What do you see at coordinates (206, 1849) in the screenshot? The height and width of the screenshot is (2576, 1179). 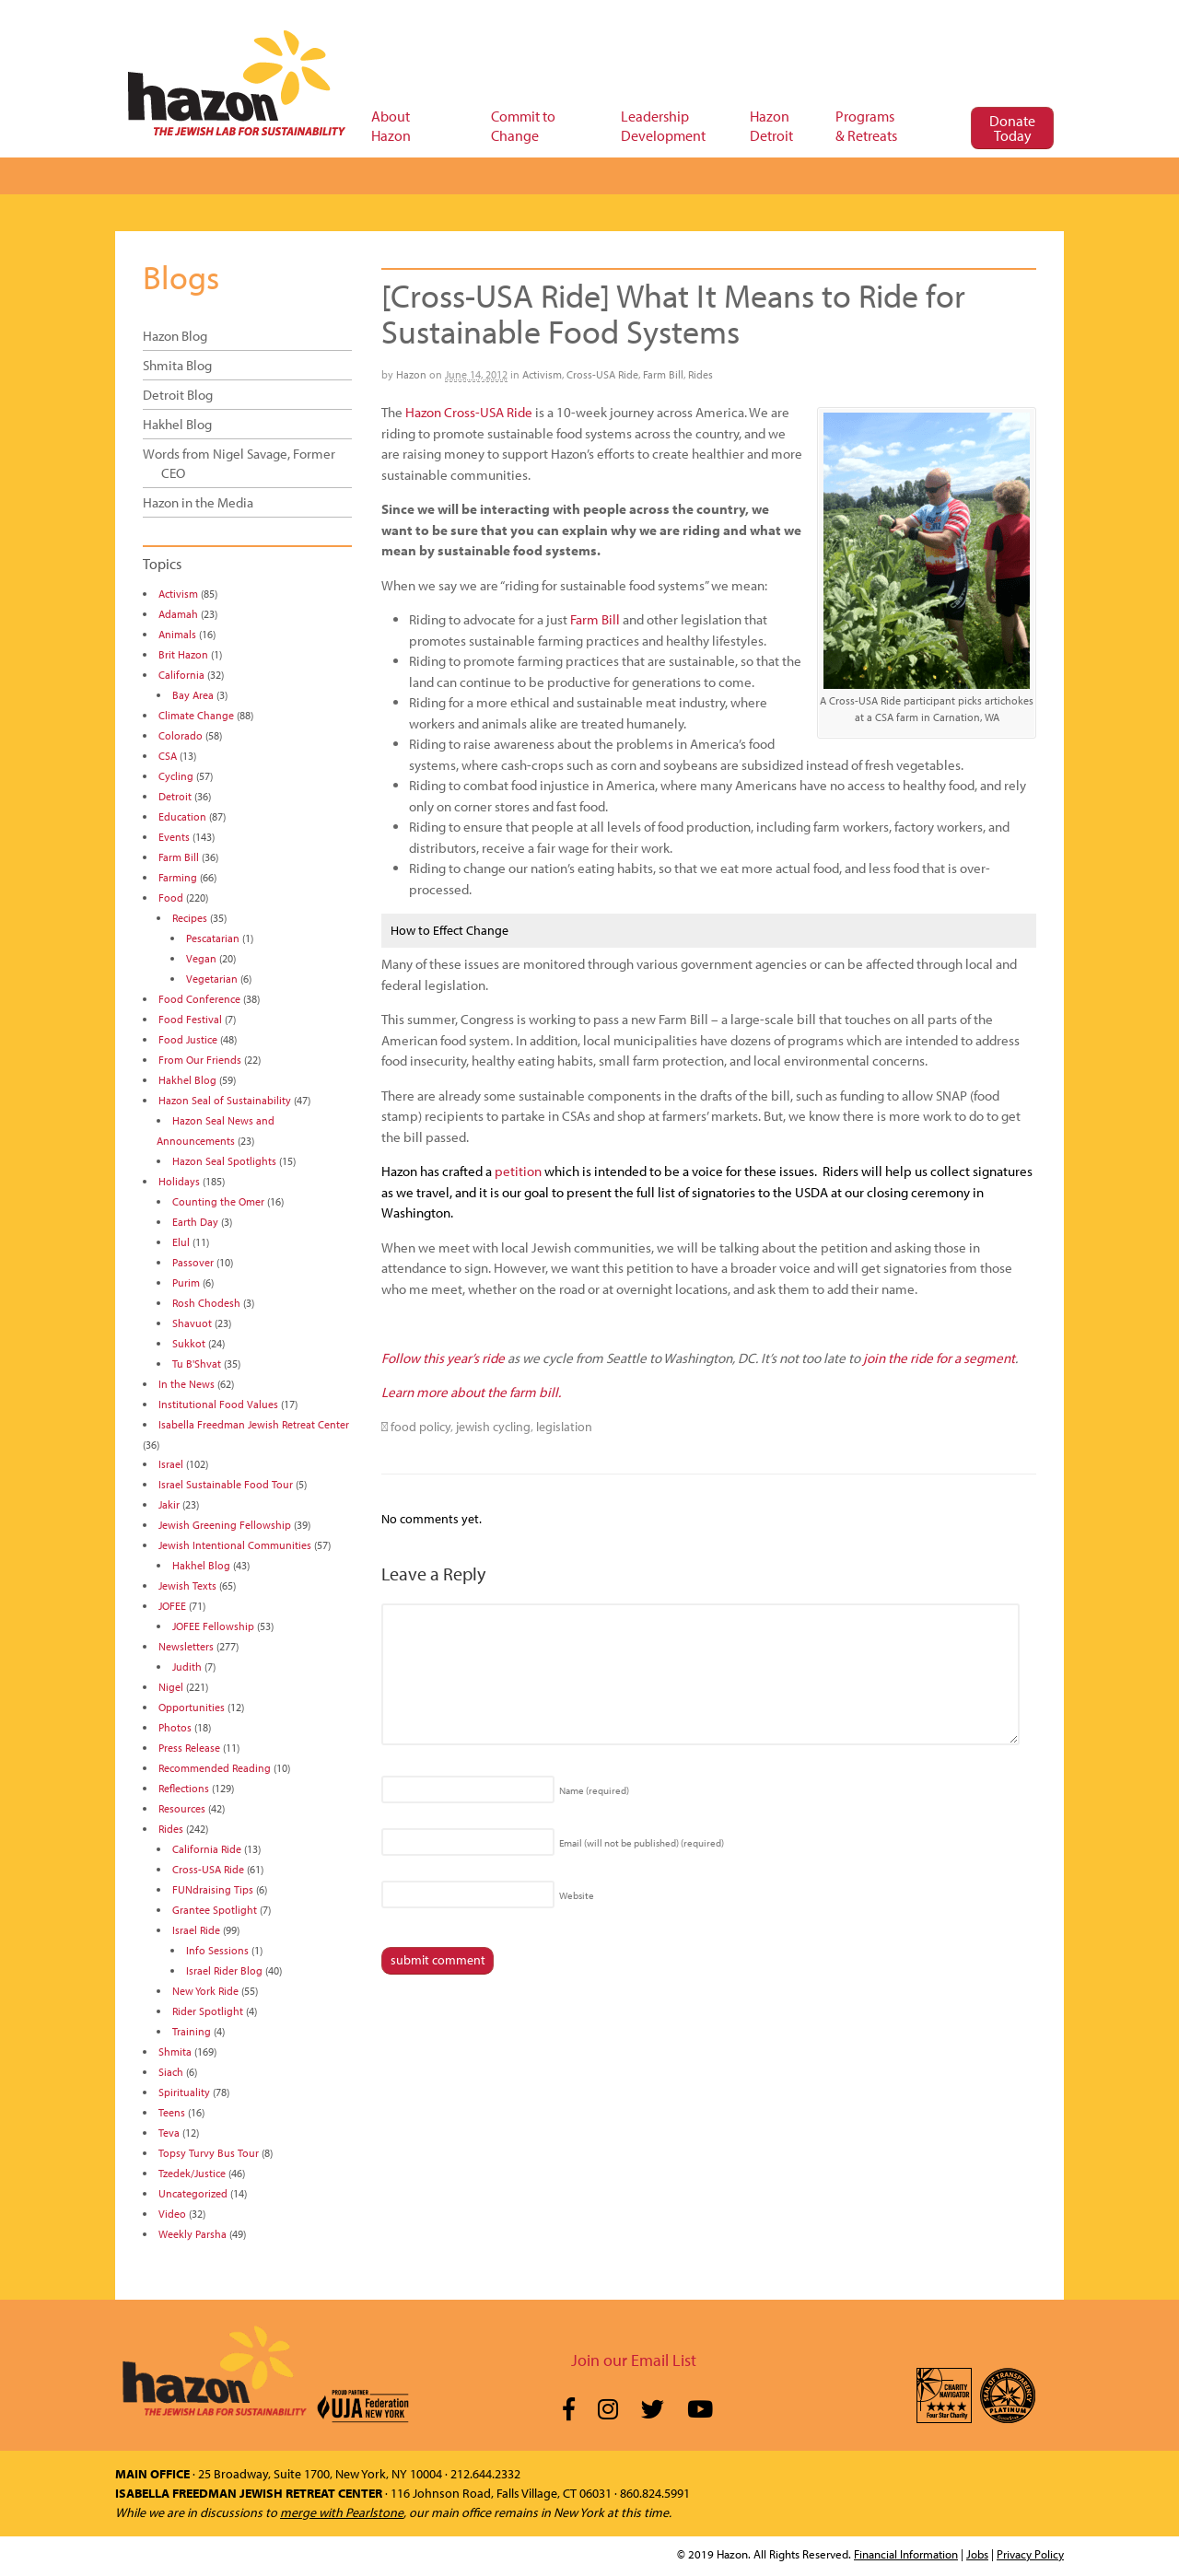 I see `California Ride` at bounding box center [206, 1849].